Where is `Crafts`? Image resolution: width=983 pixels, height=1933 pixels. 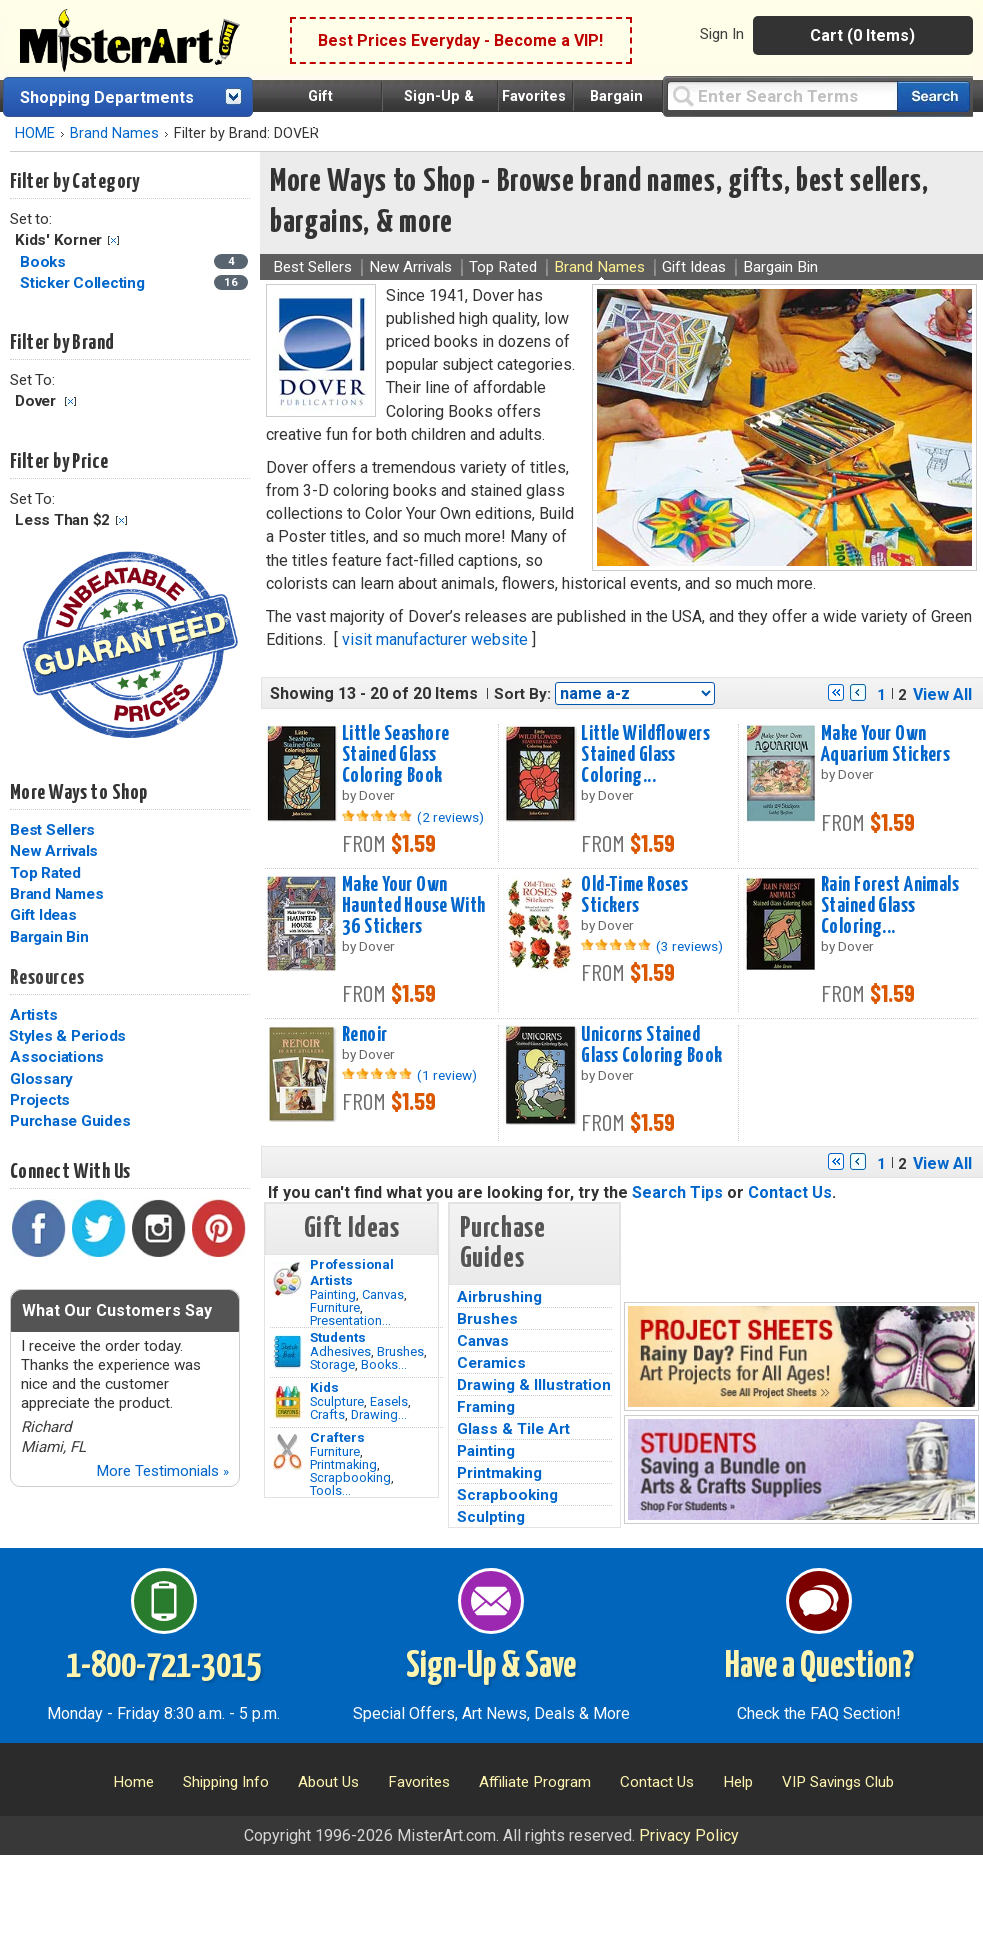 Crafts is located at coordinates (327, 1414).